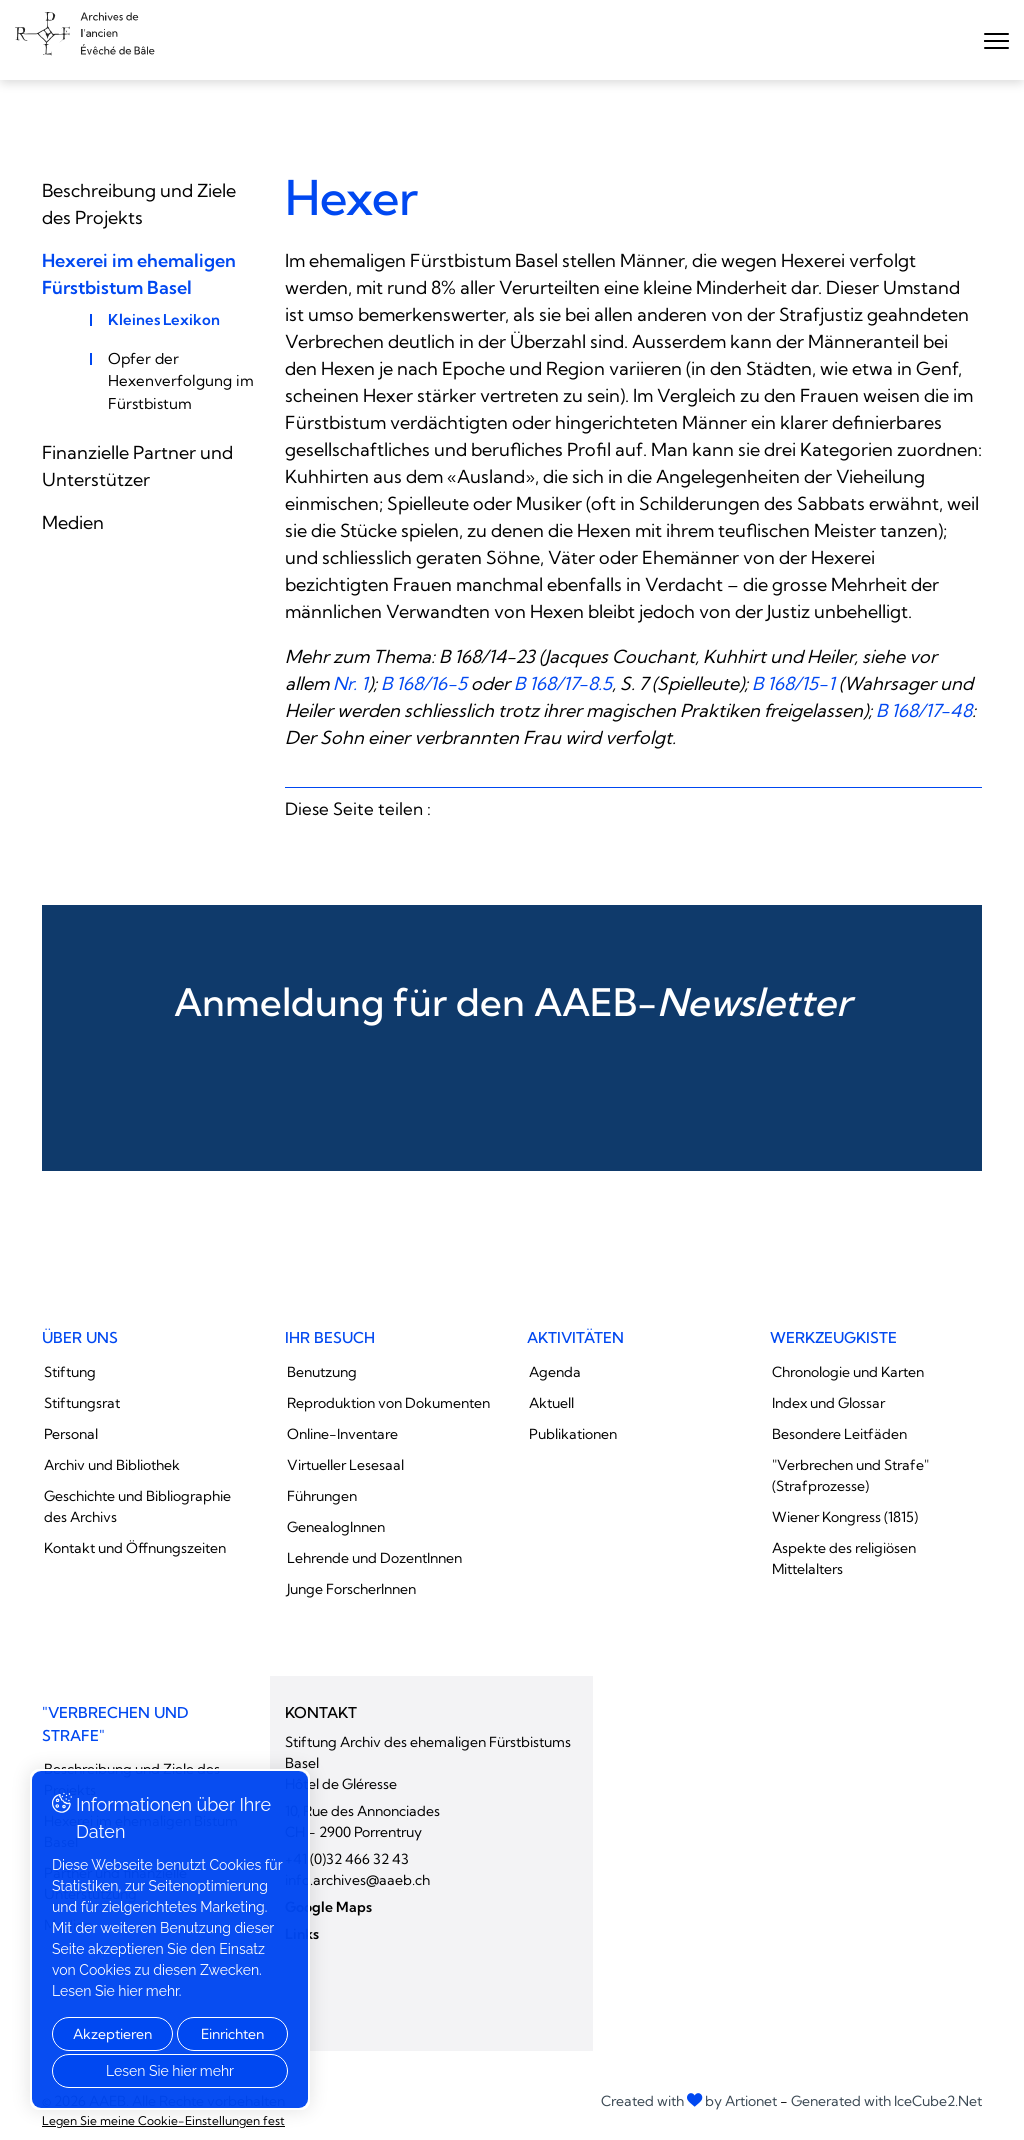 The image size is (1024, 2140). What do you see at coordinates (70, 1372) in the screenshot?
I see `Stiftung` at bounding box center [70, 1372].